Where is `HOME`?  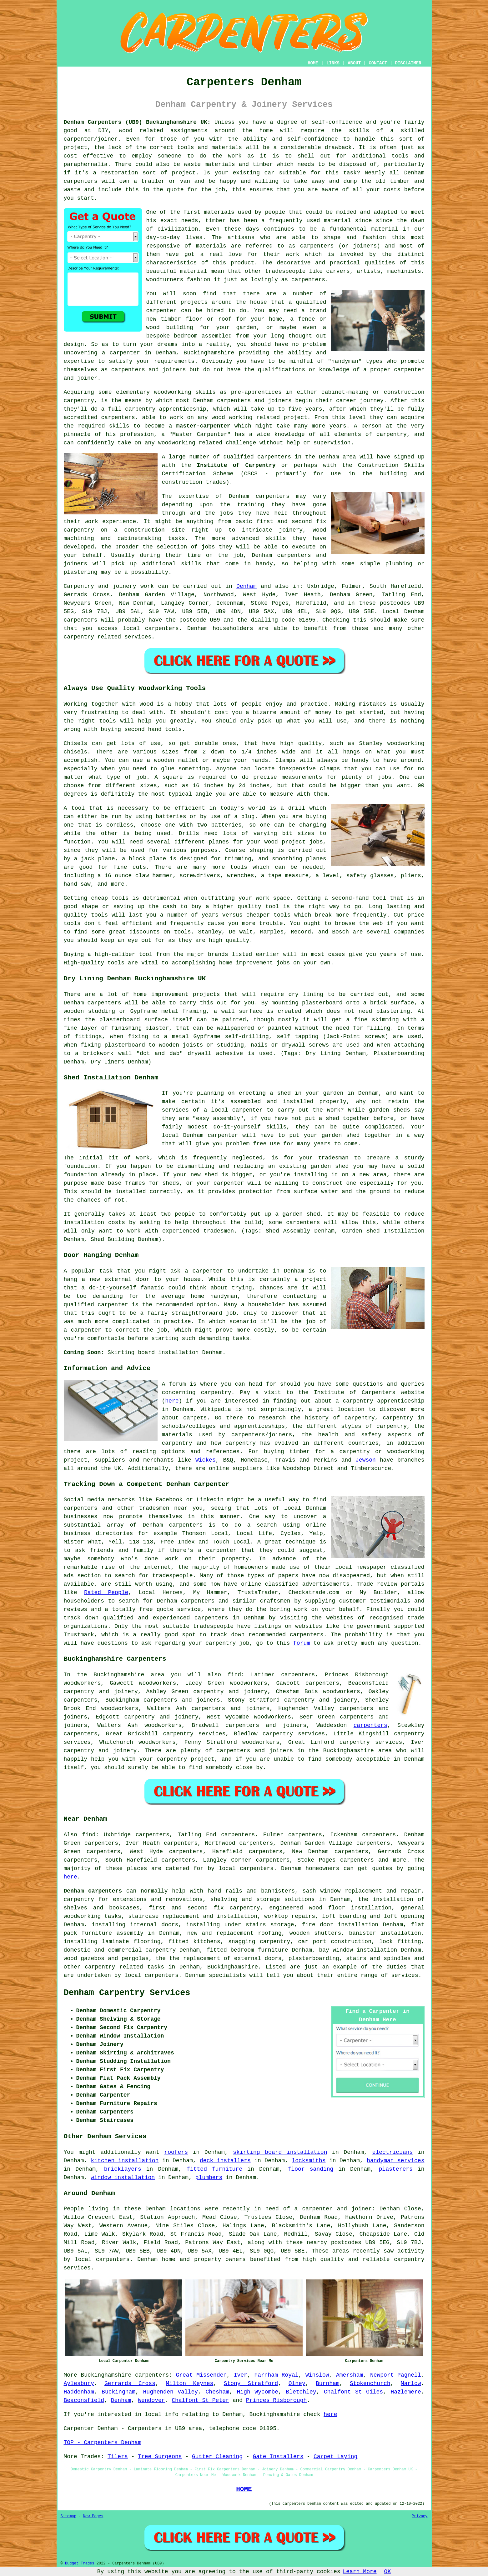
HOME is located at coordinates (313, 63).